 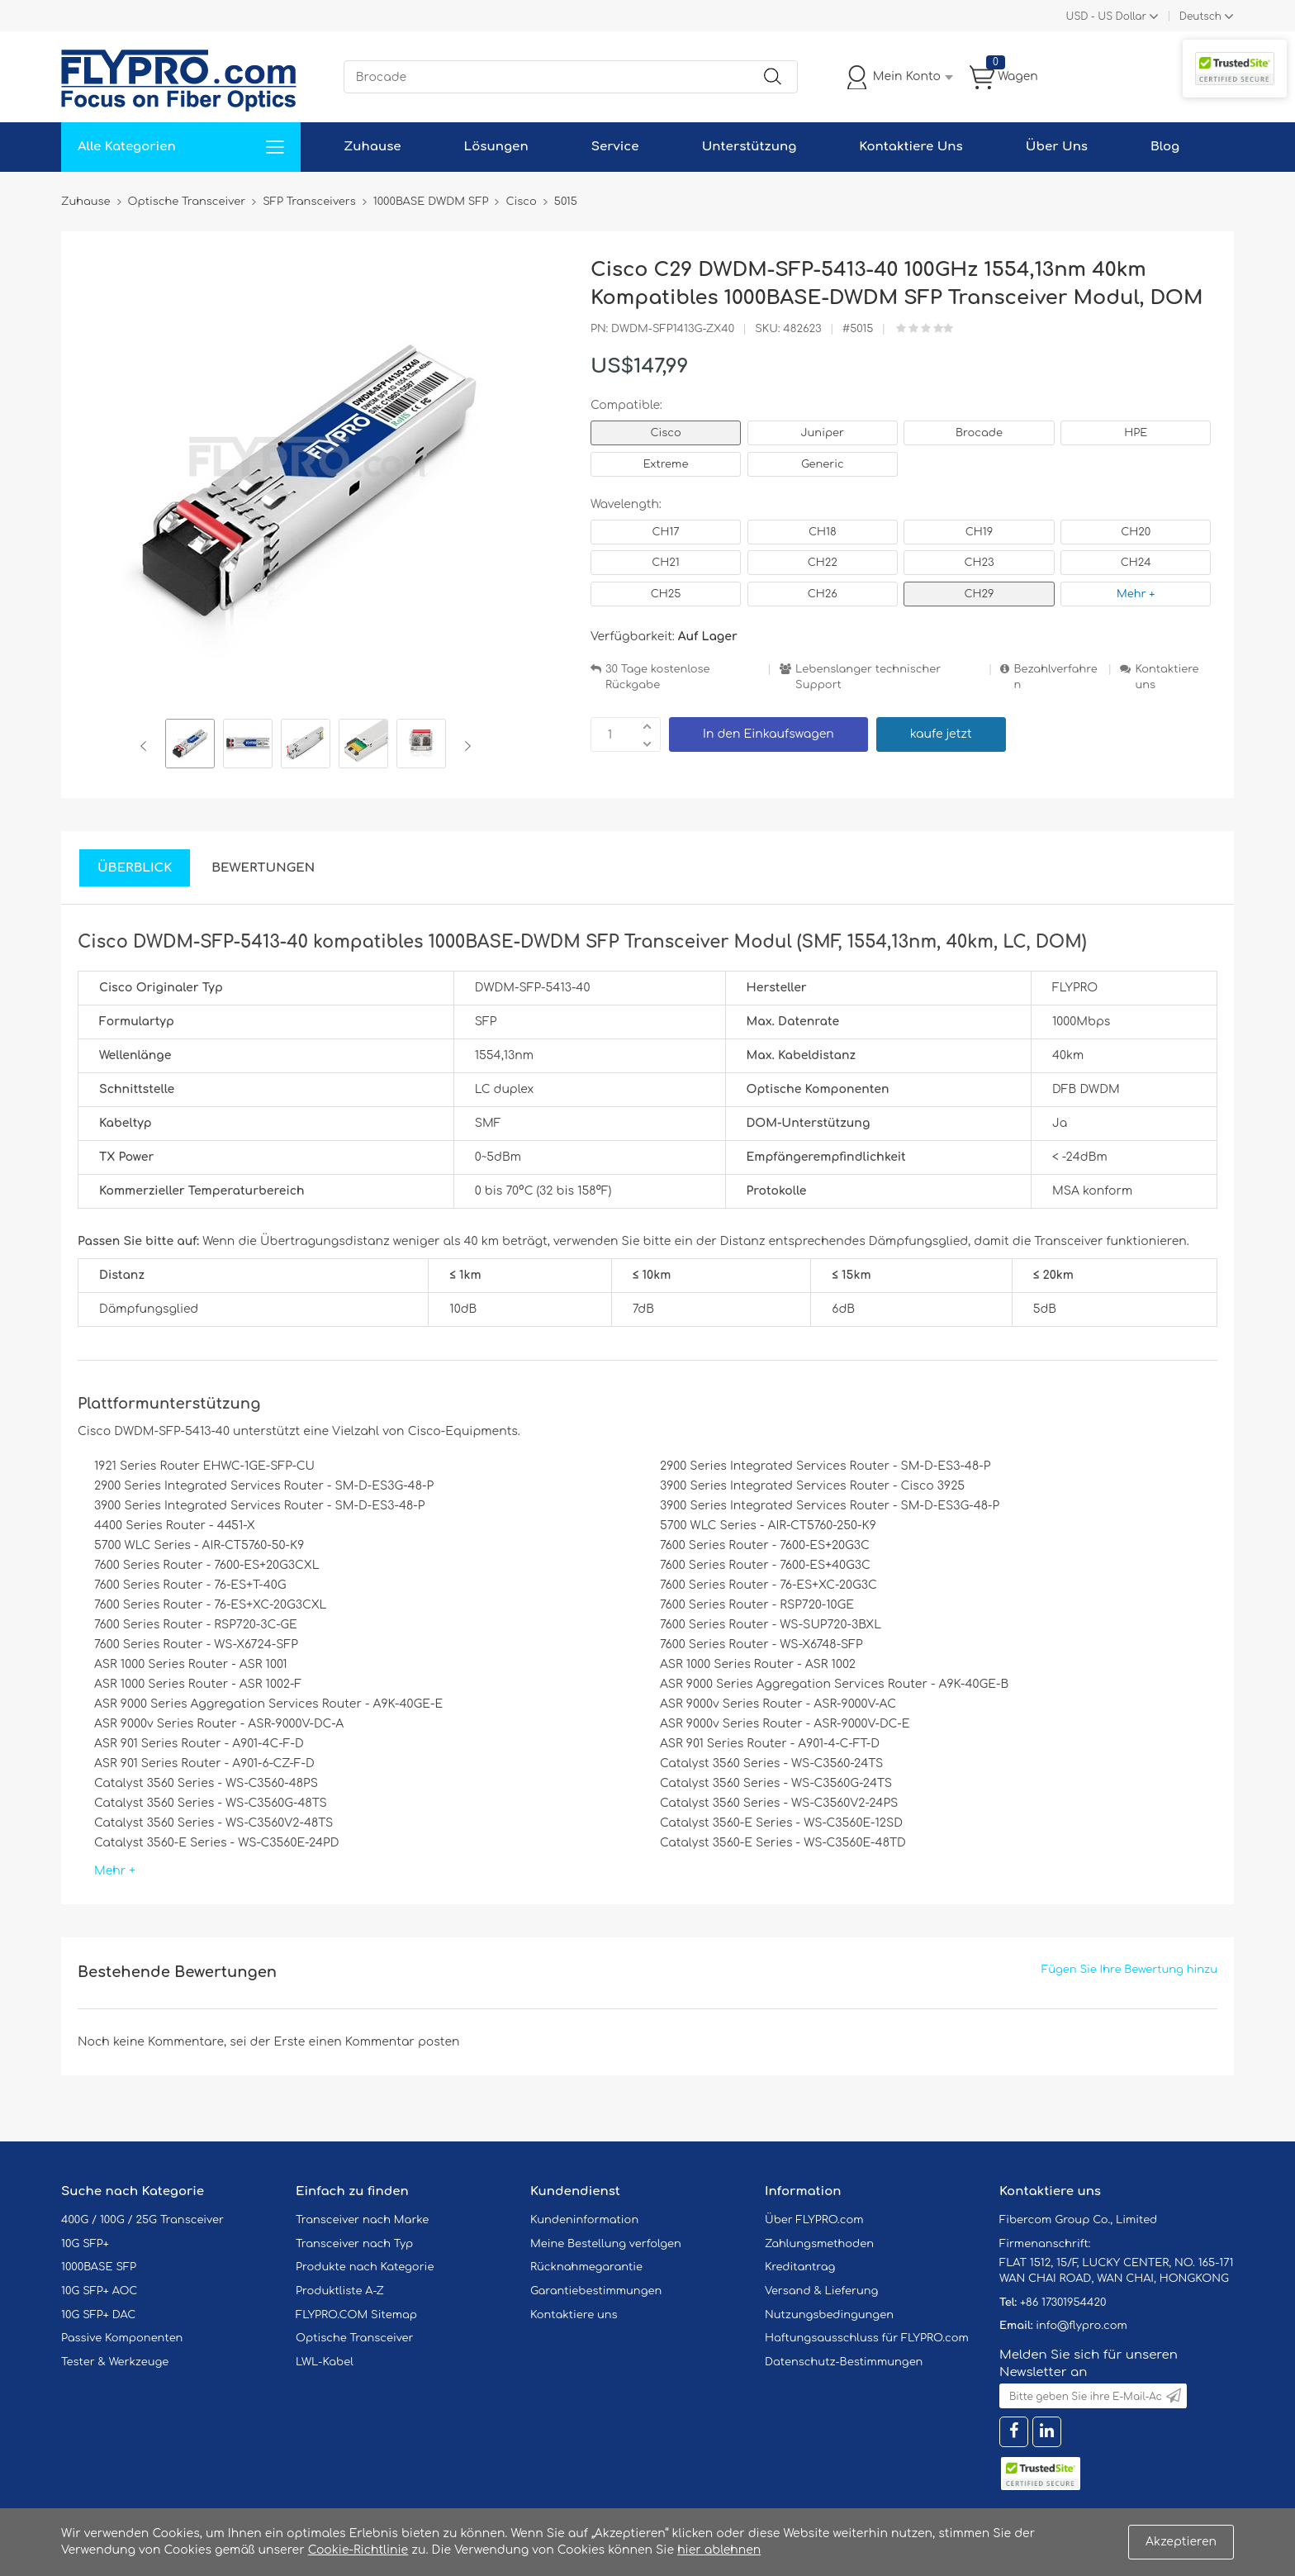 I want to click on Transceiver nach Typ, so click(x=354, y=2244).